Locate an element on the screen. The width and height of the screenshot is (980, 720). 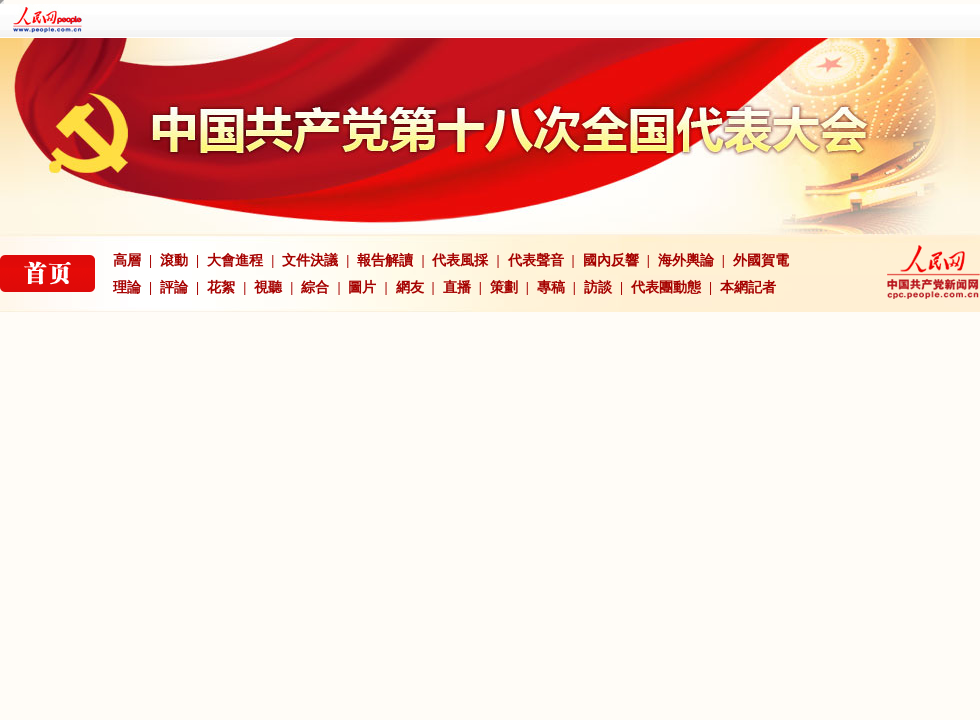
直播 is located at coordinates (457, 287).